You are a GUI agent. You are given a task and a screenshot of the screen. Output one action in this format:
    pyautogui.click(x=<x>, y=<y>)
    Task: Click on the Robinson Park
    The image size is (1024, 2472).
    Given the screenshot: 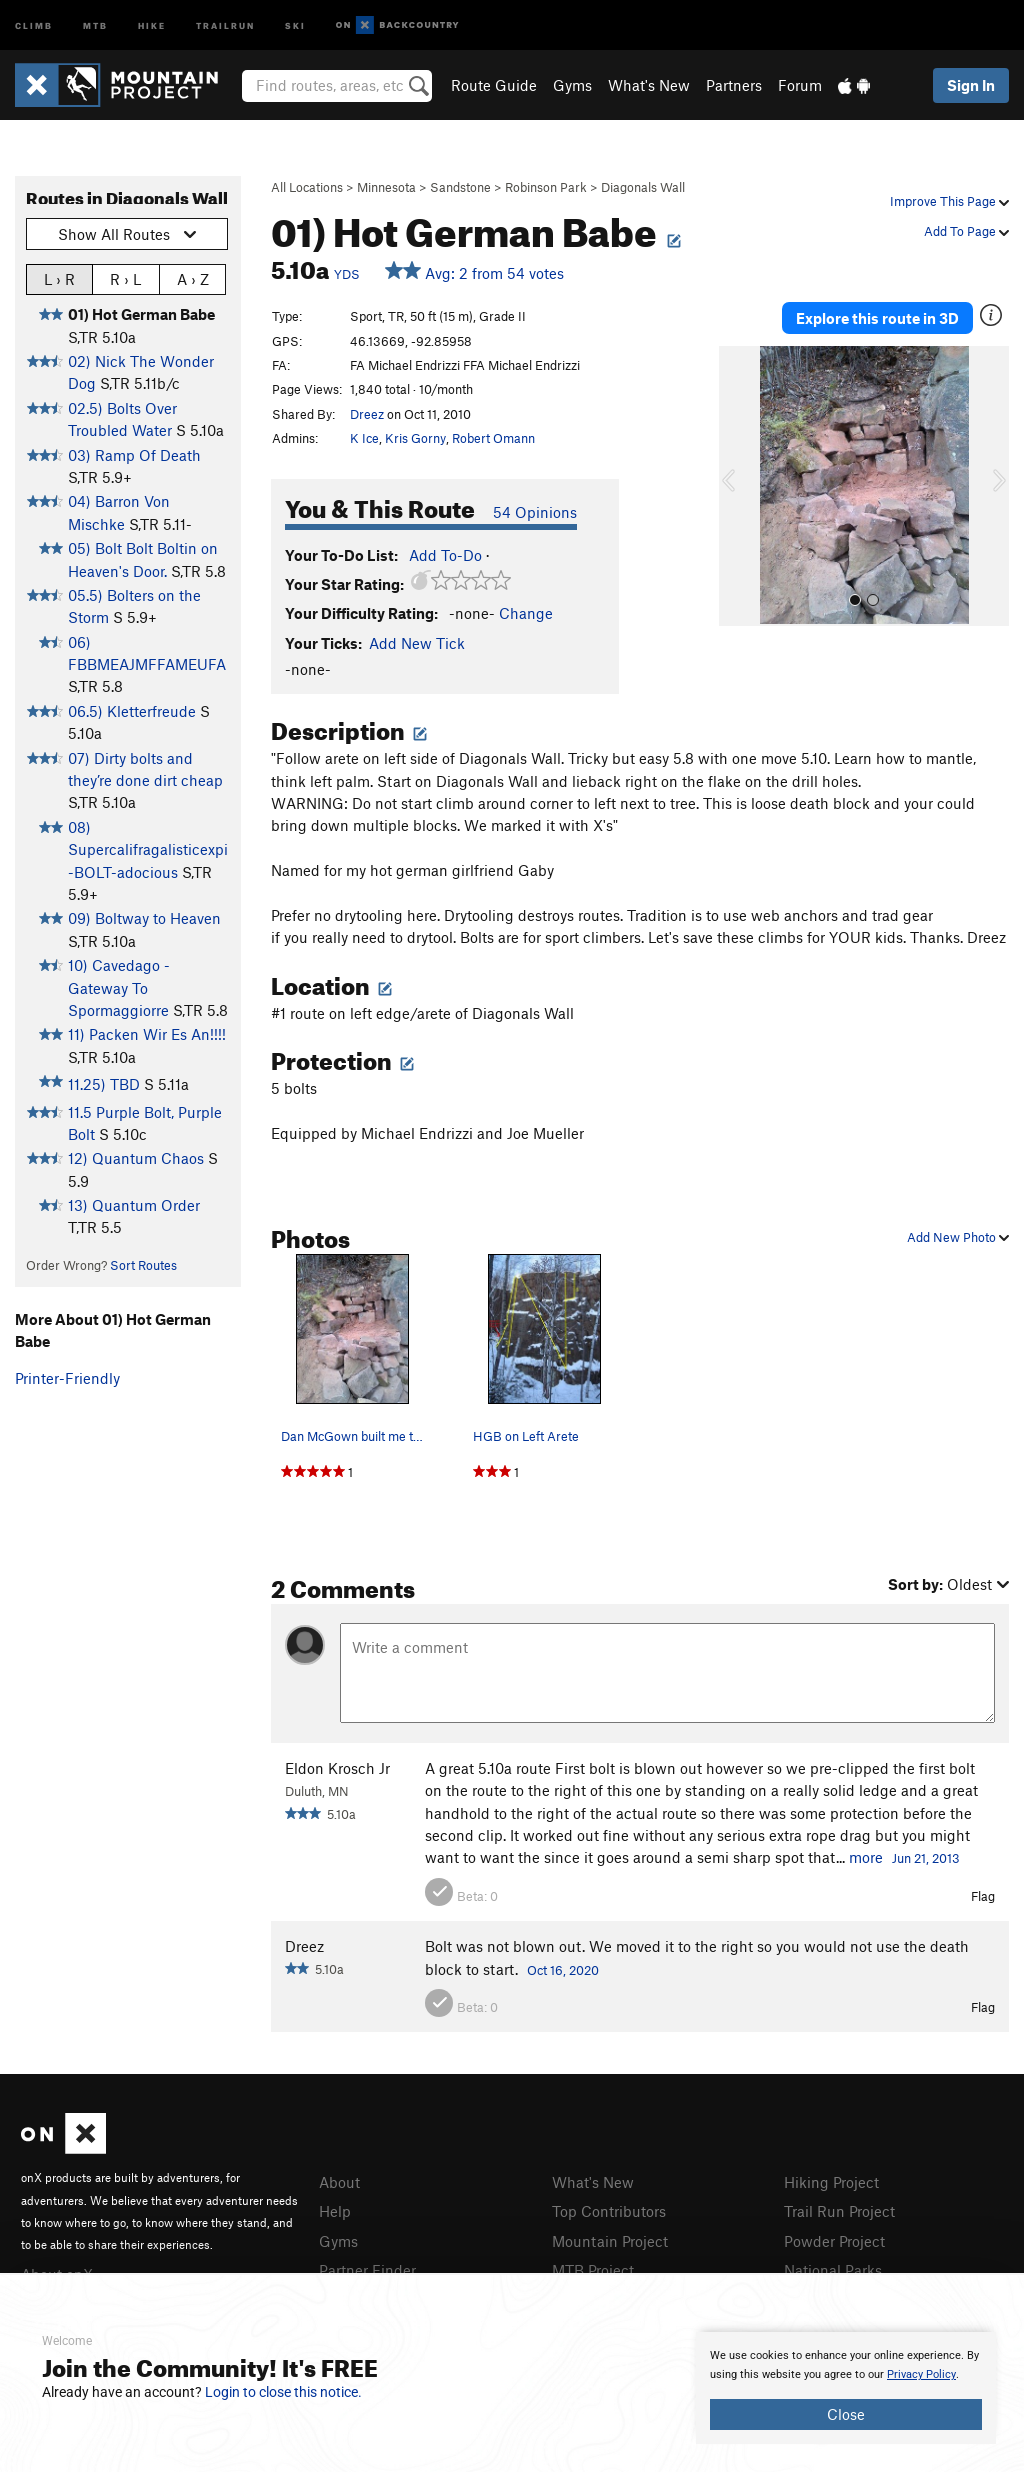 What is the action you would take?
    pyautogui.click(x=546, y=187)
    